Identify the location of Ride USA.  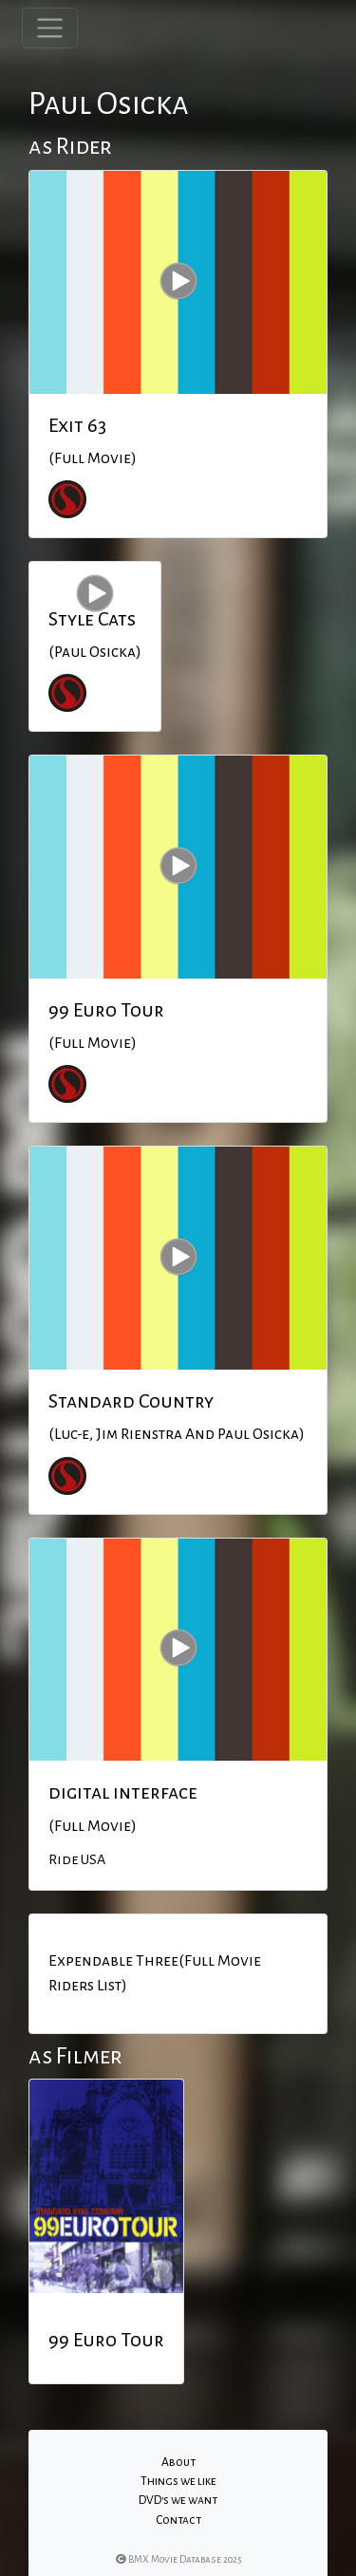
(76, 1859).